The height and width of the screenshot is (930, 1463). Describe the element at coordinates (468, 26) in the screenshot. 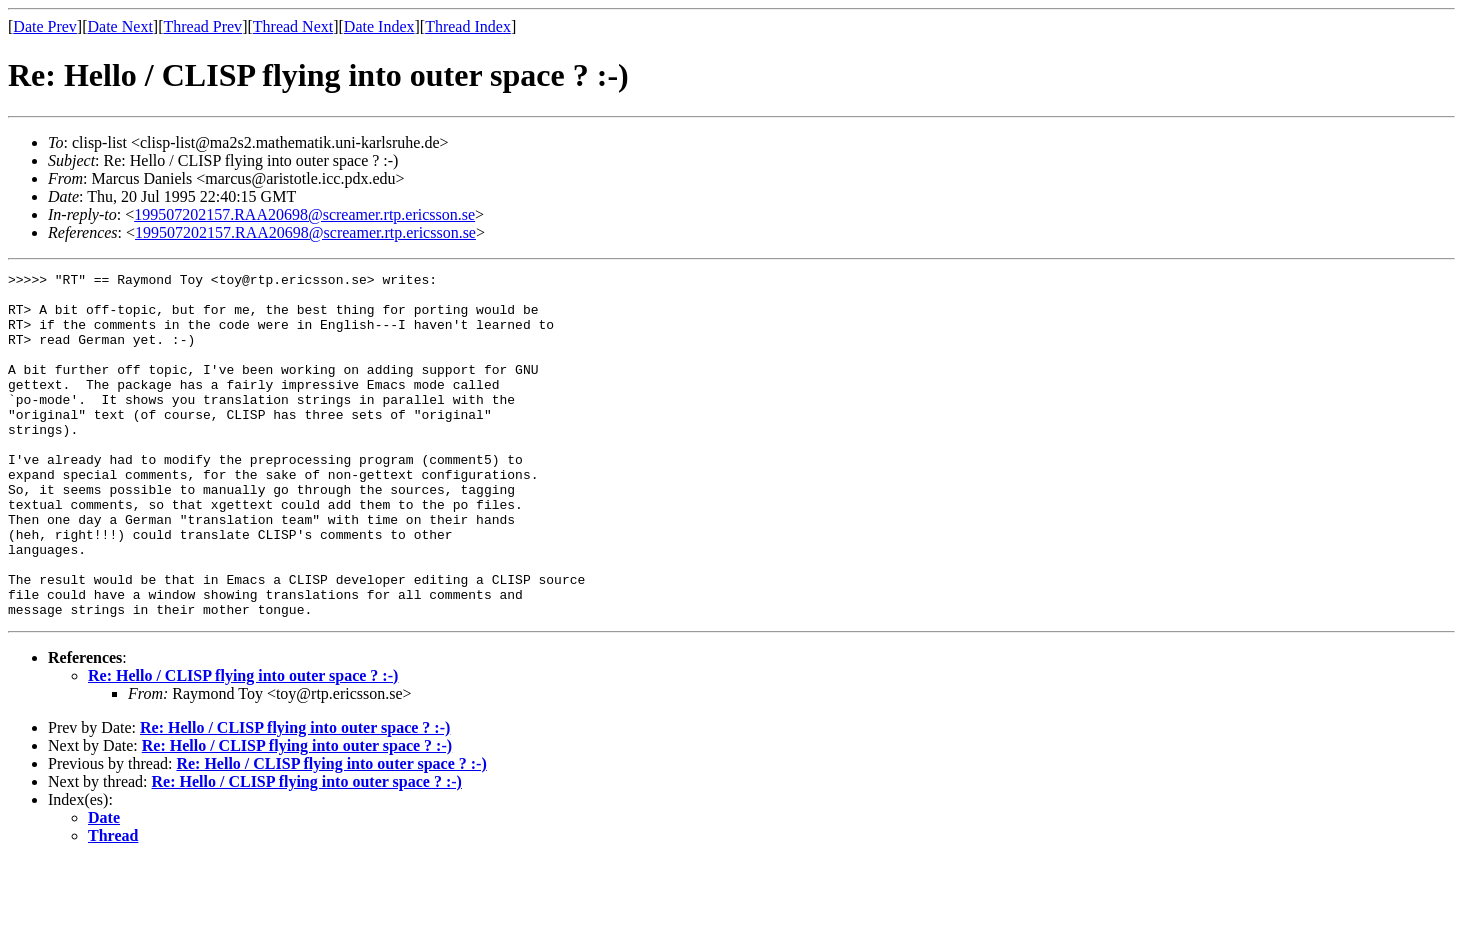

I see `Thread Index` at that location.